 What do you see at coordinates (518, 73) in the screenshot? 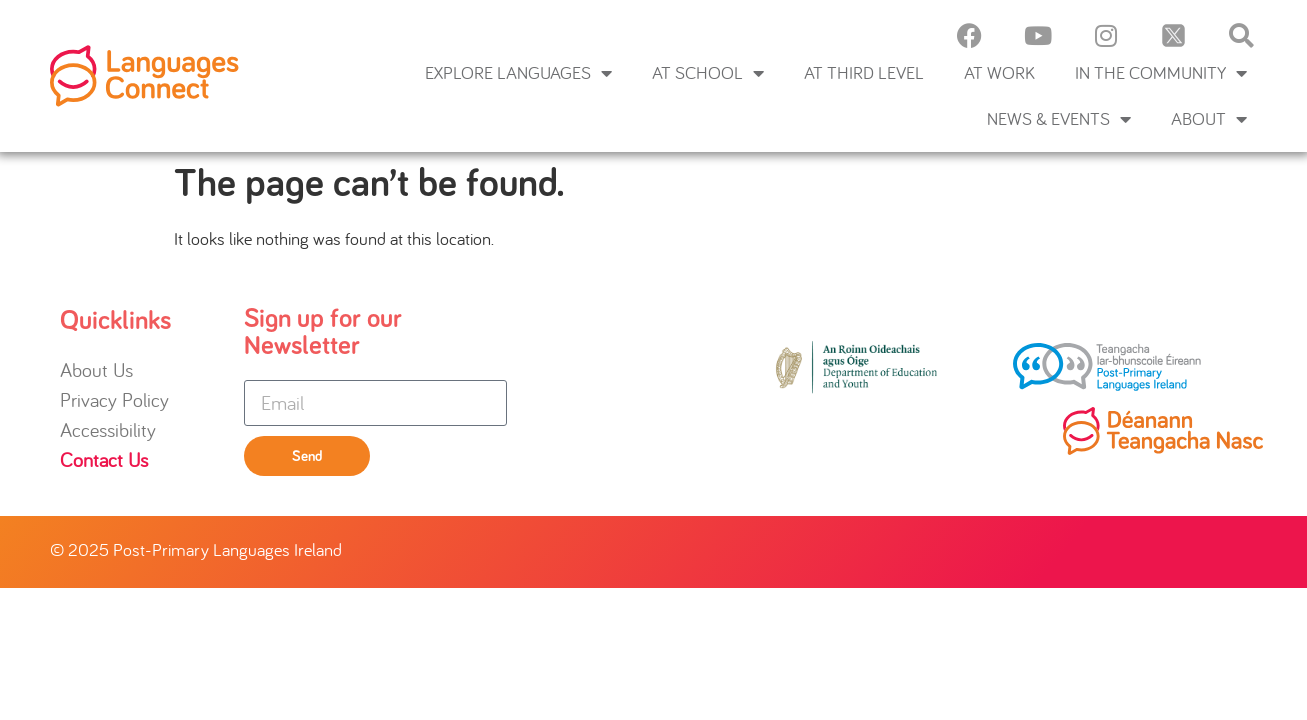
I see `Explore languages` at bounding box center [518, 73].